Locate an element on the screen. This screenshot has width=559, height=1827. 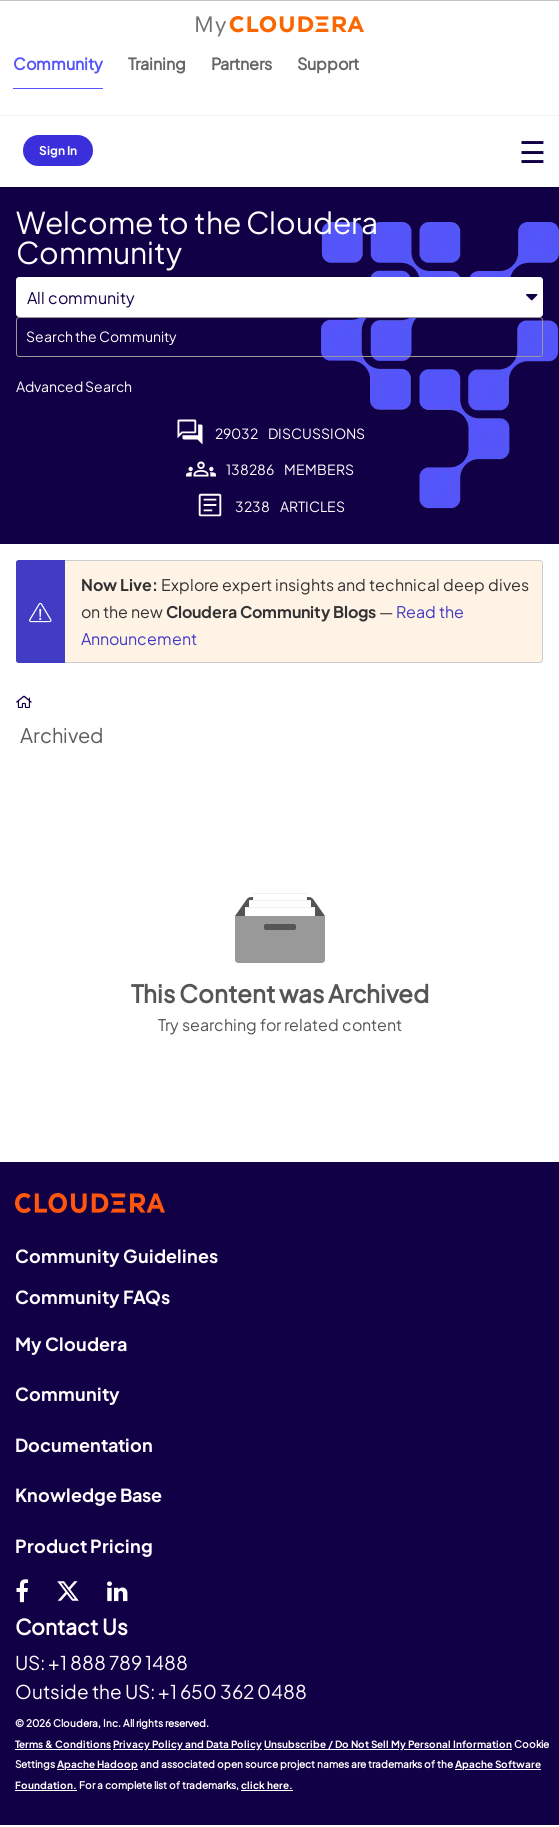
+1 888 789 1488 is located at coordinates (118, 1662).